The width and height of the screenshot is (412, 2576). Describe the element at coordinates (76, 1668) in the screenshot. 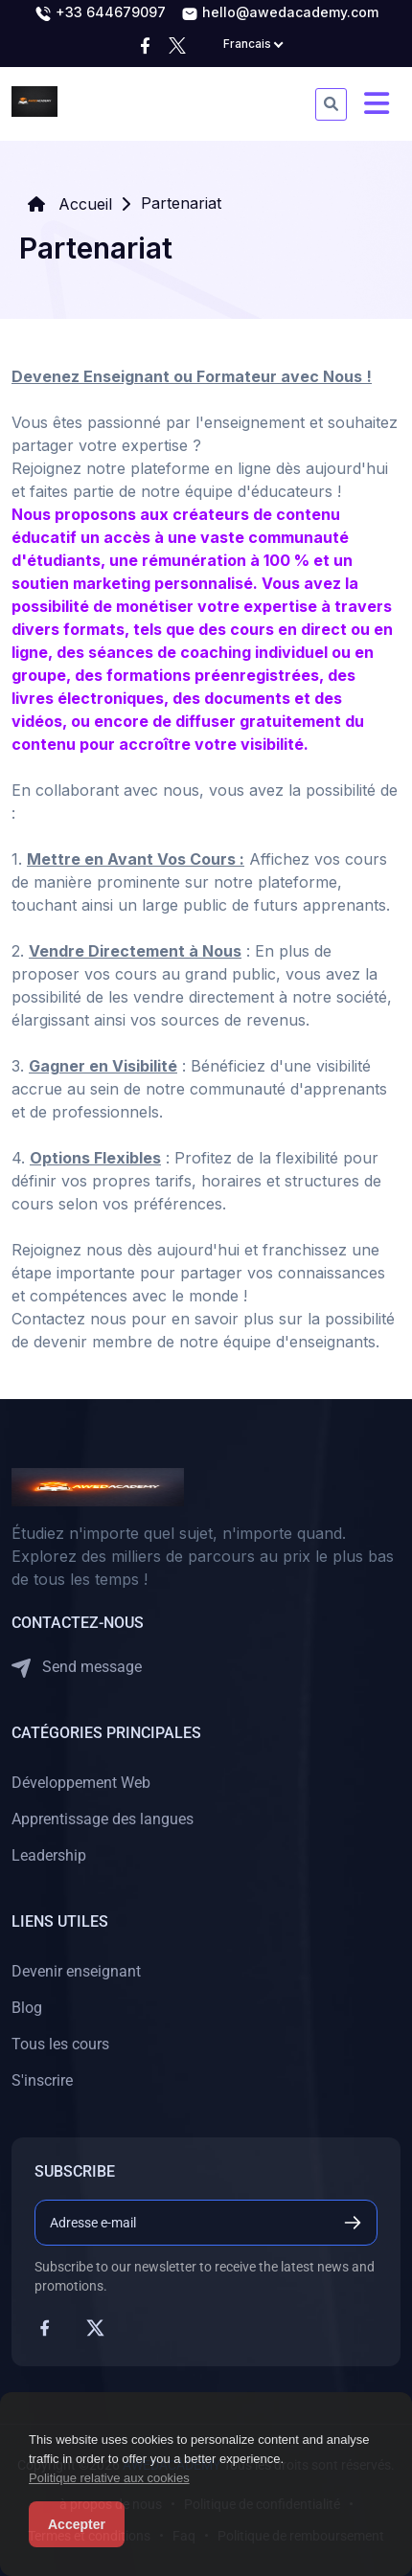

I see `Send message` at that location.